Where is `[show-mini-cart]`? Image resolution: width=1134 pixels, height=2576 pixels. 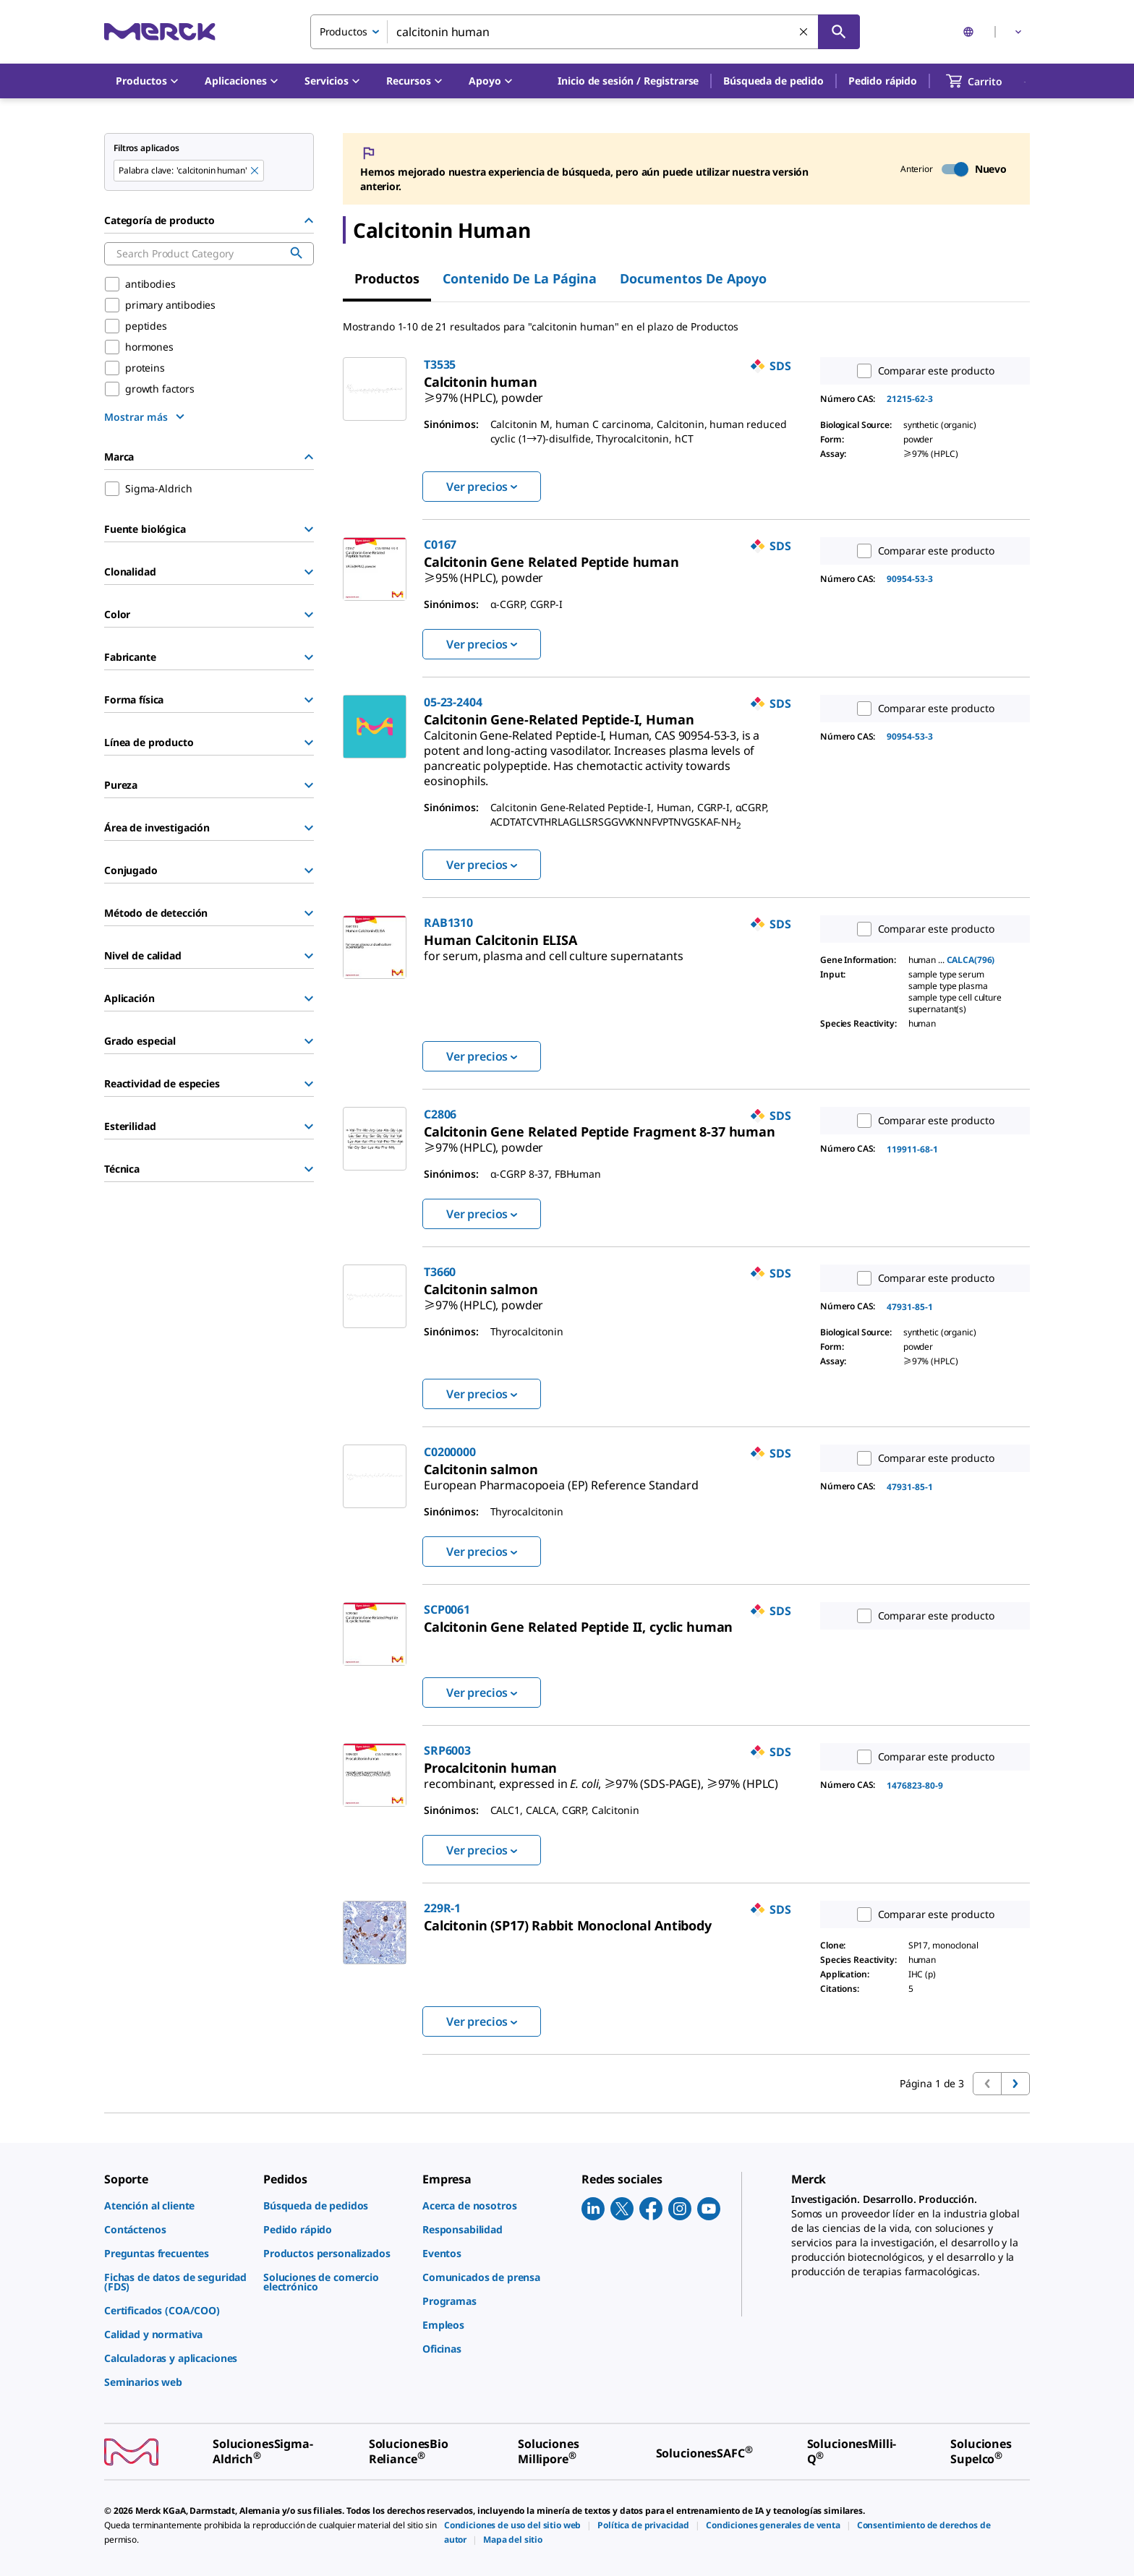
[show-mini-cart] is located at coordinates (987, 81).